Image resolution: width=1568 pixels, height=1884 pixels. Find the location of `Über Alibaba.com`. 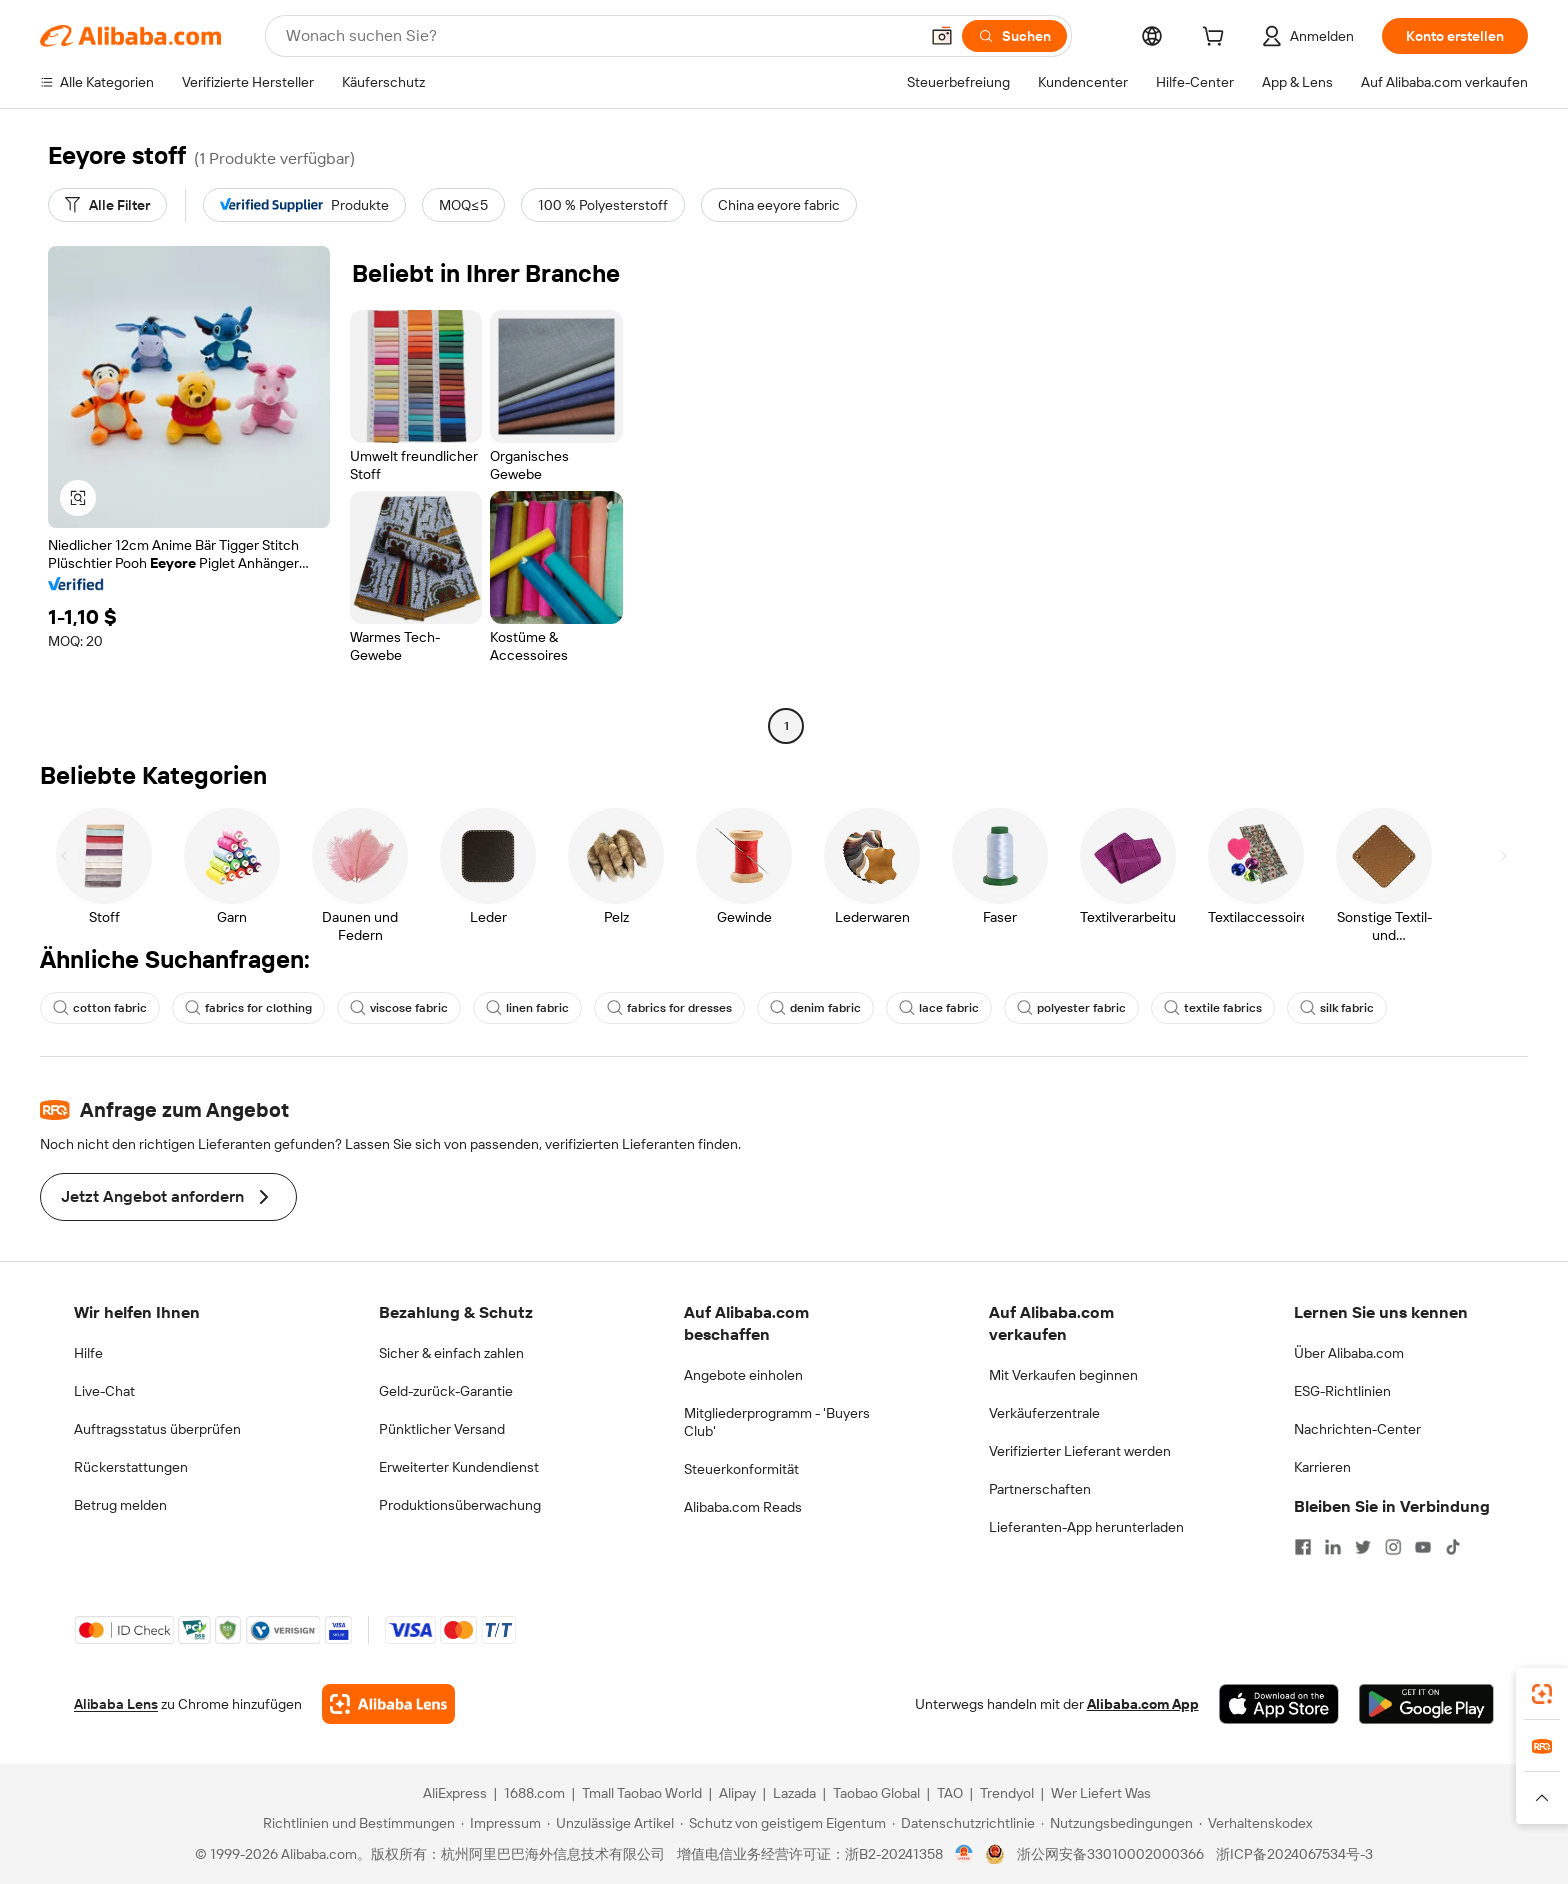

Über Alibaba.com is located at coordinates (1349, 1353).